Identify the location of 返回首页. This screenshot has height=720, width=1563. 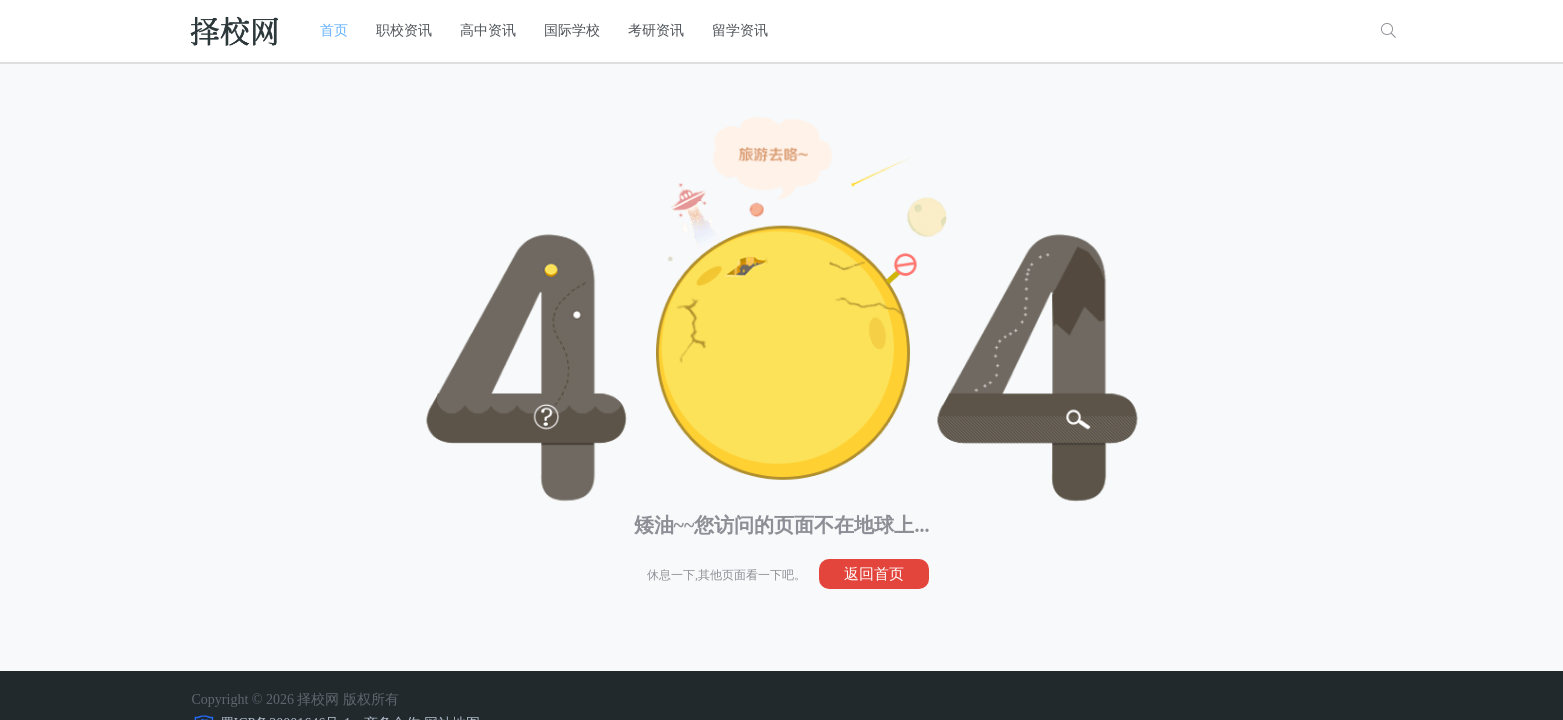
(874, 574).